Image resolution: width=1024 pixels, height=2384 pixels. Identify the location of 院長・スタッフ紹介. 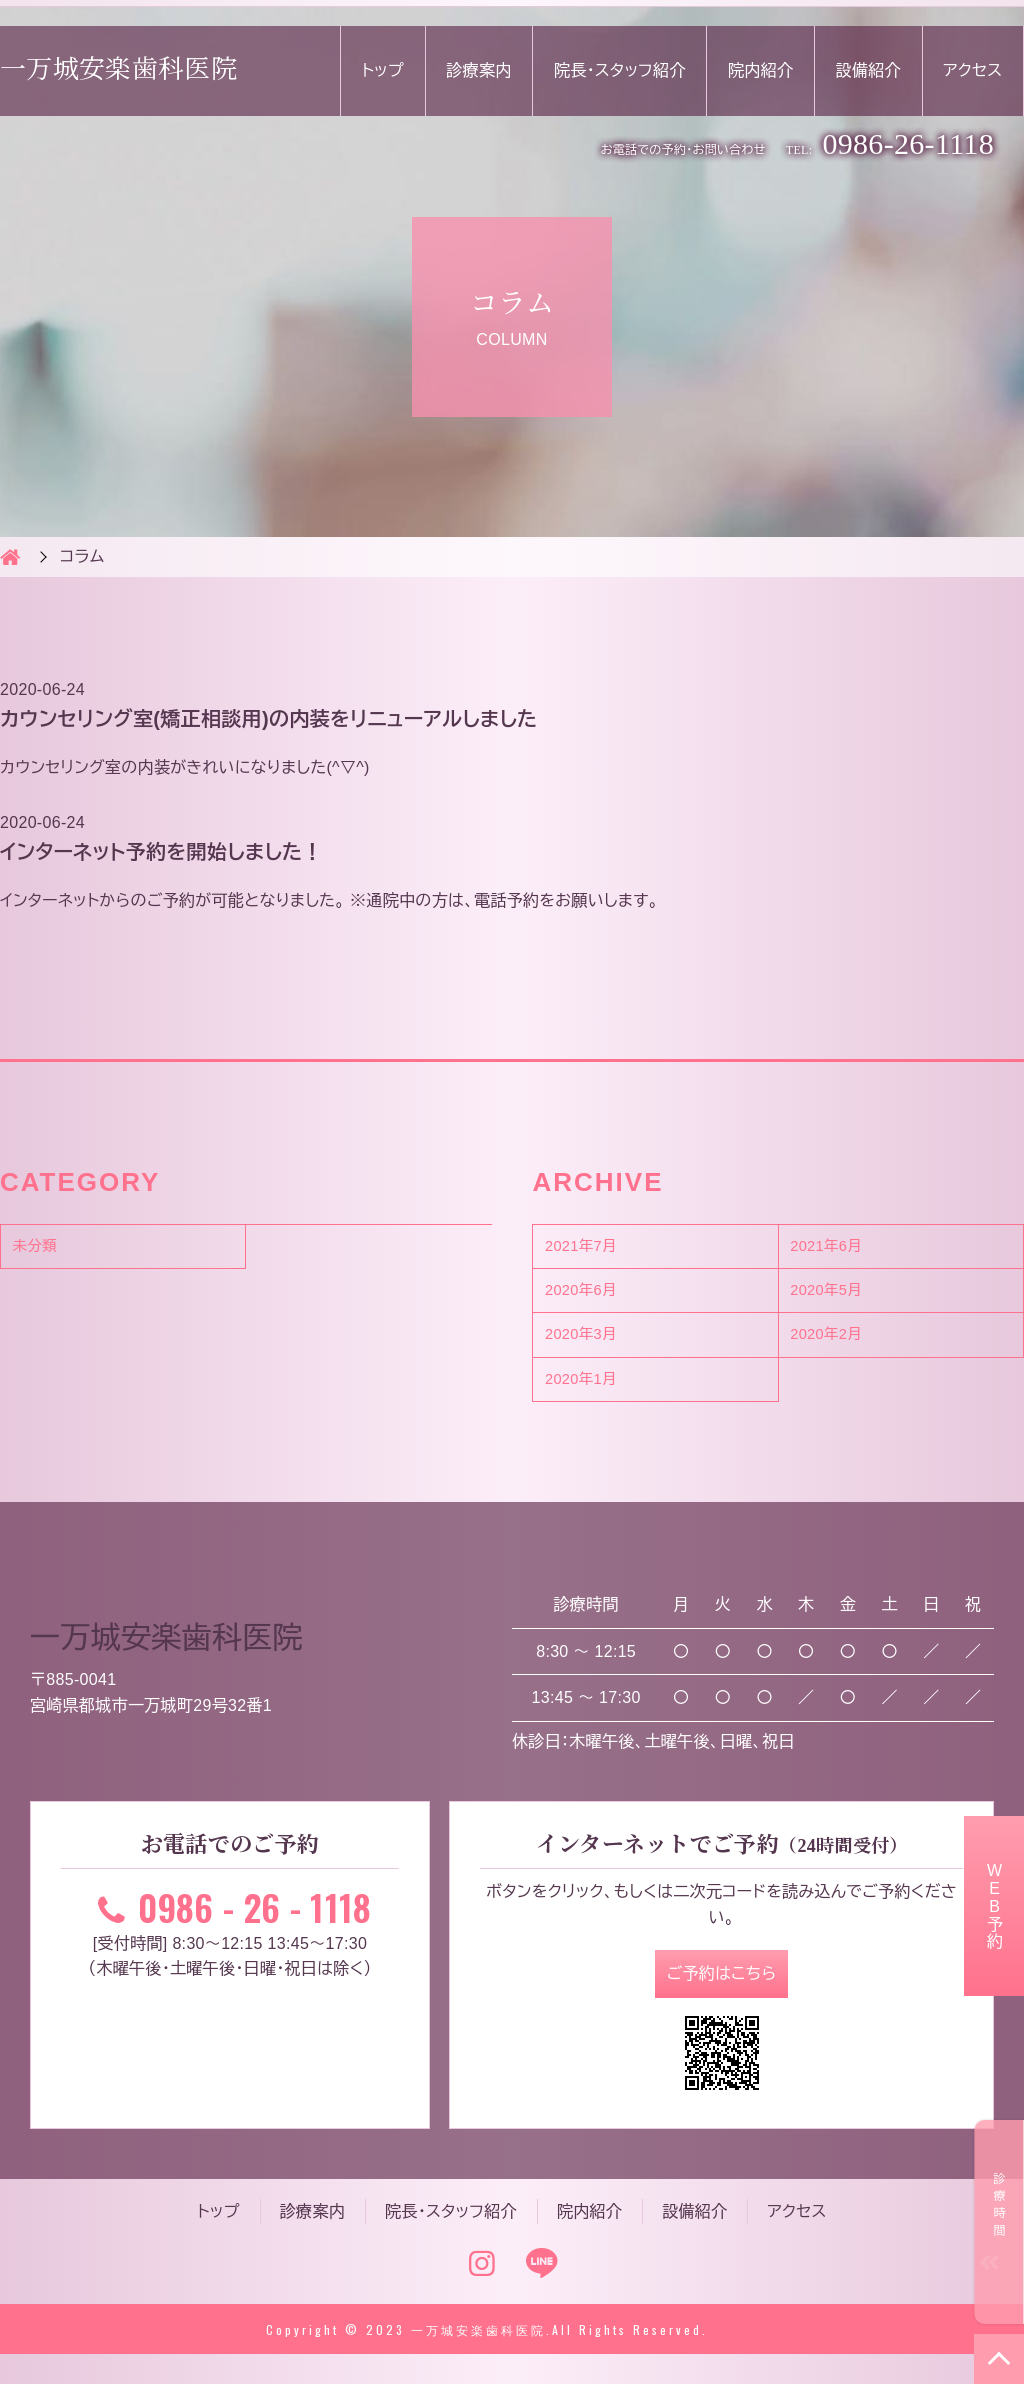
(620, 70).